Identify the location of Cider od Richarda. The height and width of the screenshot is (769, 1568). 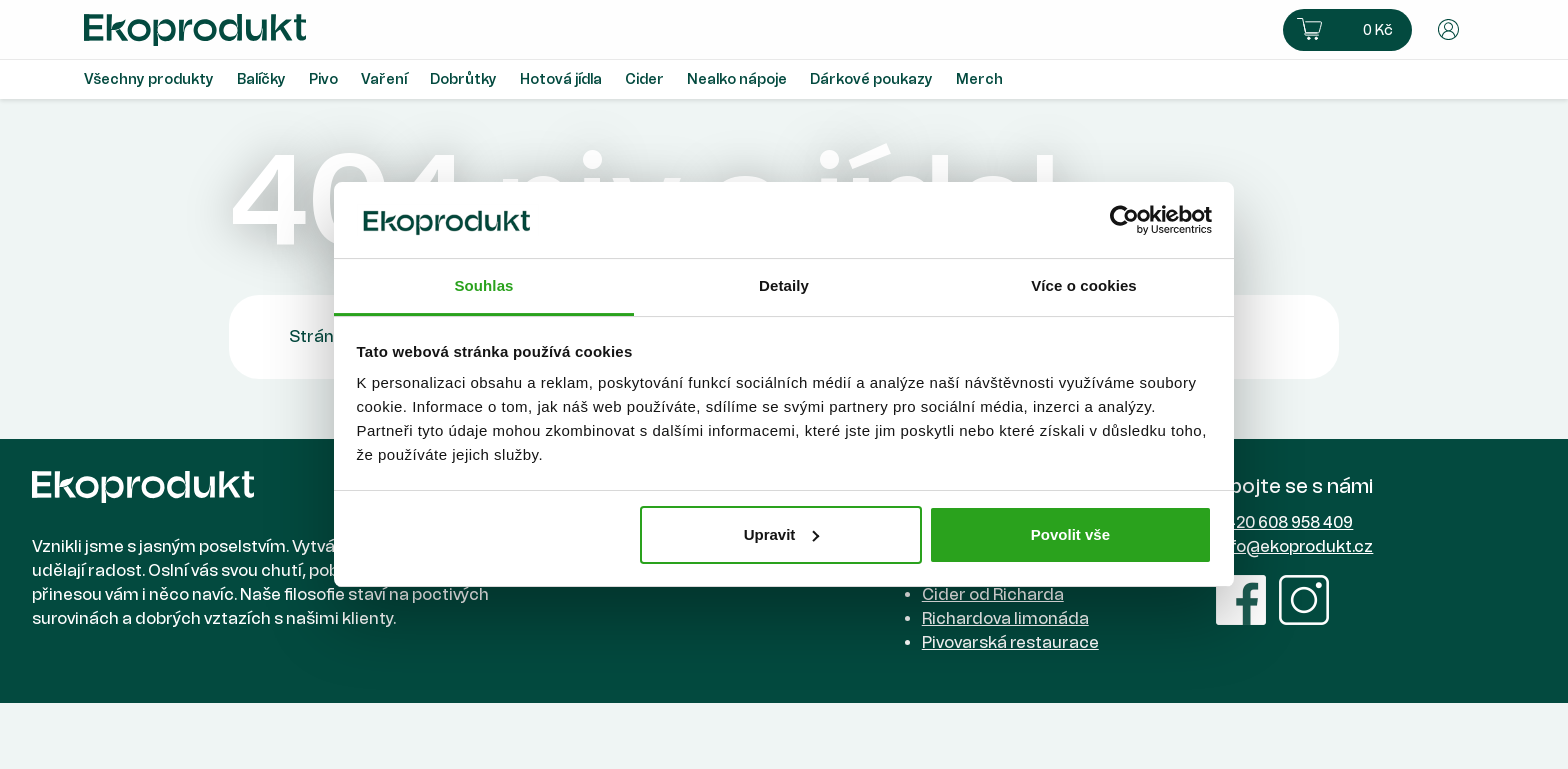
(993, 594).